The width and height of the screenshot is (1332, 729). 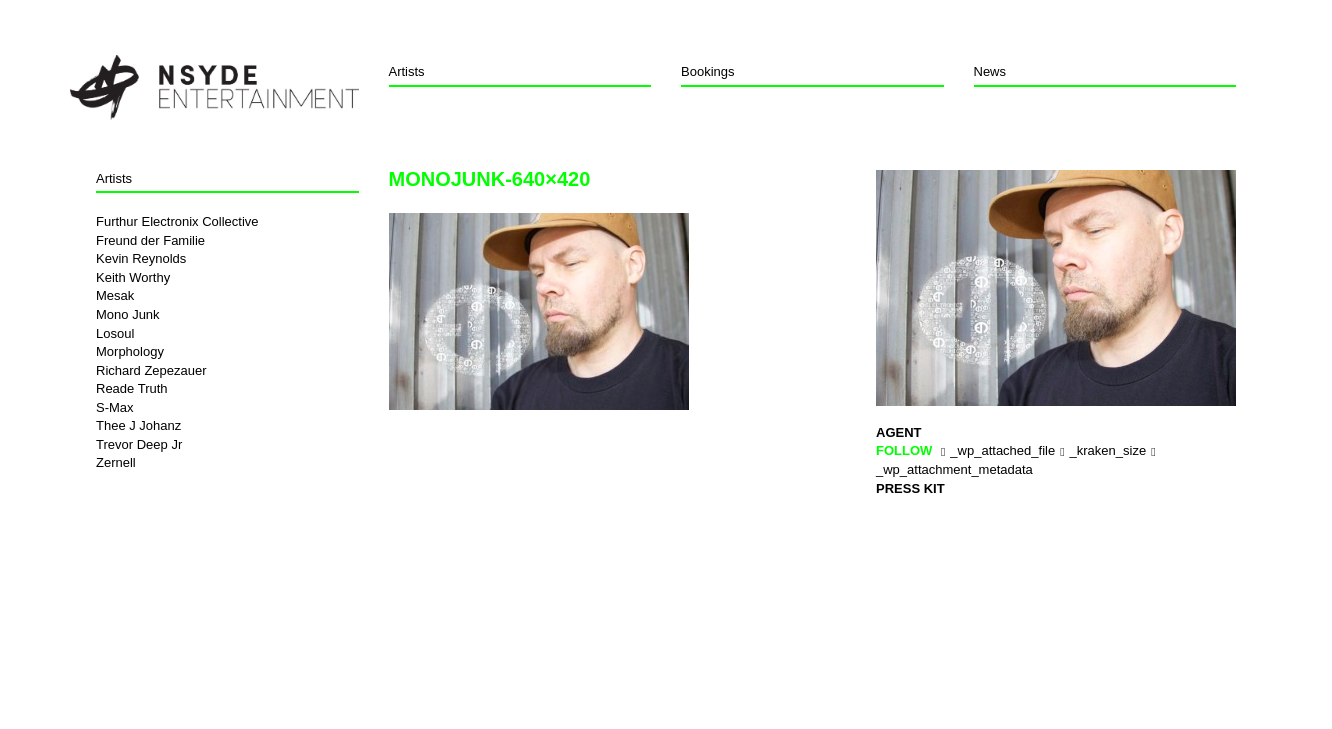 I want to click on News, so click(x=990, y=71).